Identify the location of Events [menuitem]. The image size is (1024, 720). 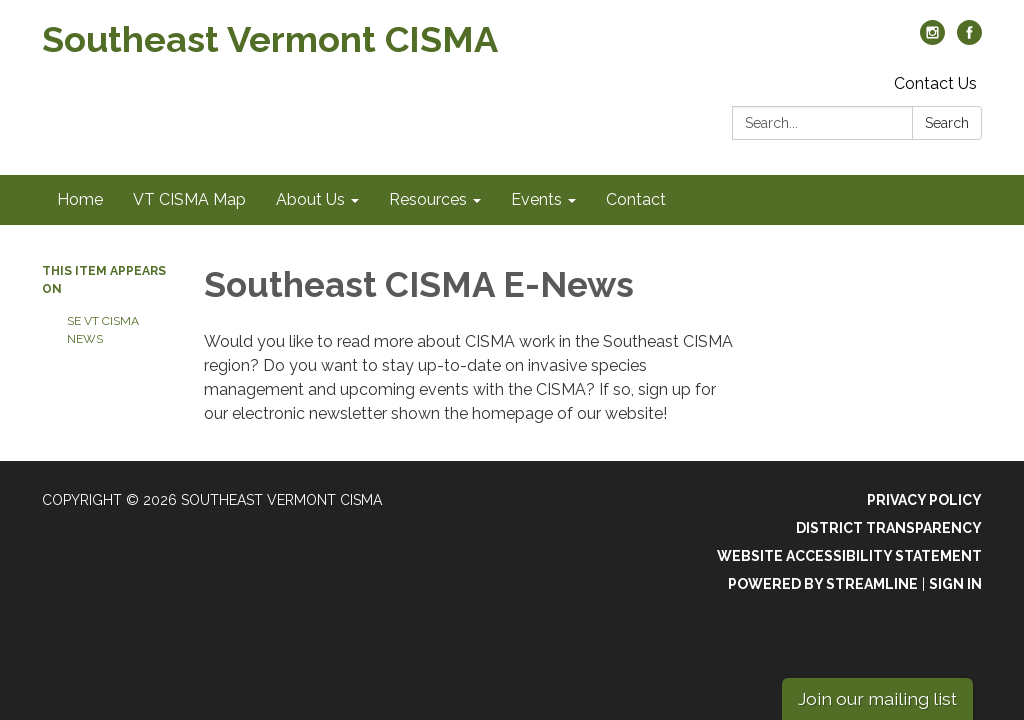
(536, 199).